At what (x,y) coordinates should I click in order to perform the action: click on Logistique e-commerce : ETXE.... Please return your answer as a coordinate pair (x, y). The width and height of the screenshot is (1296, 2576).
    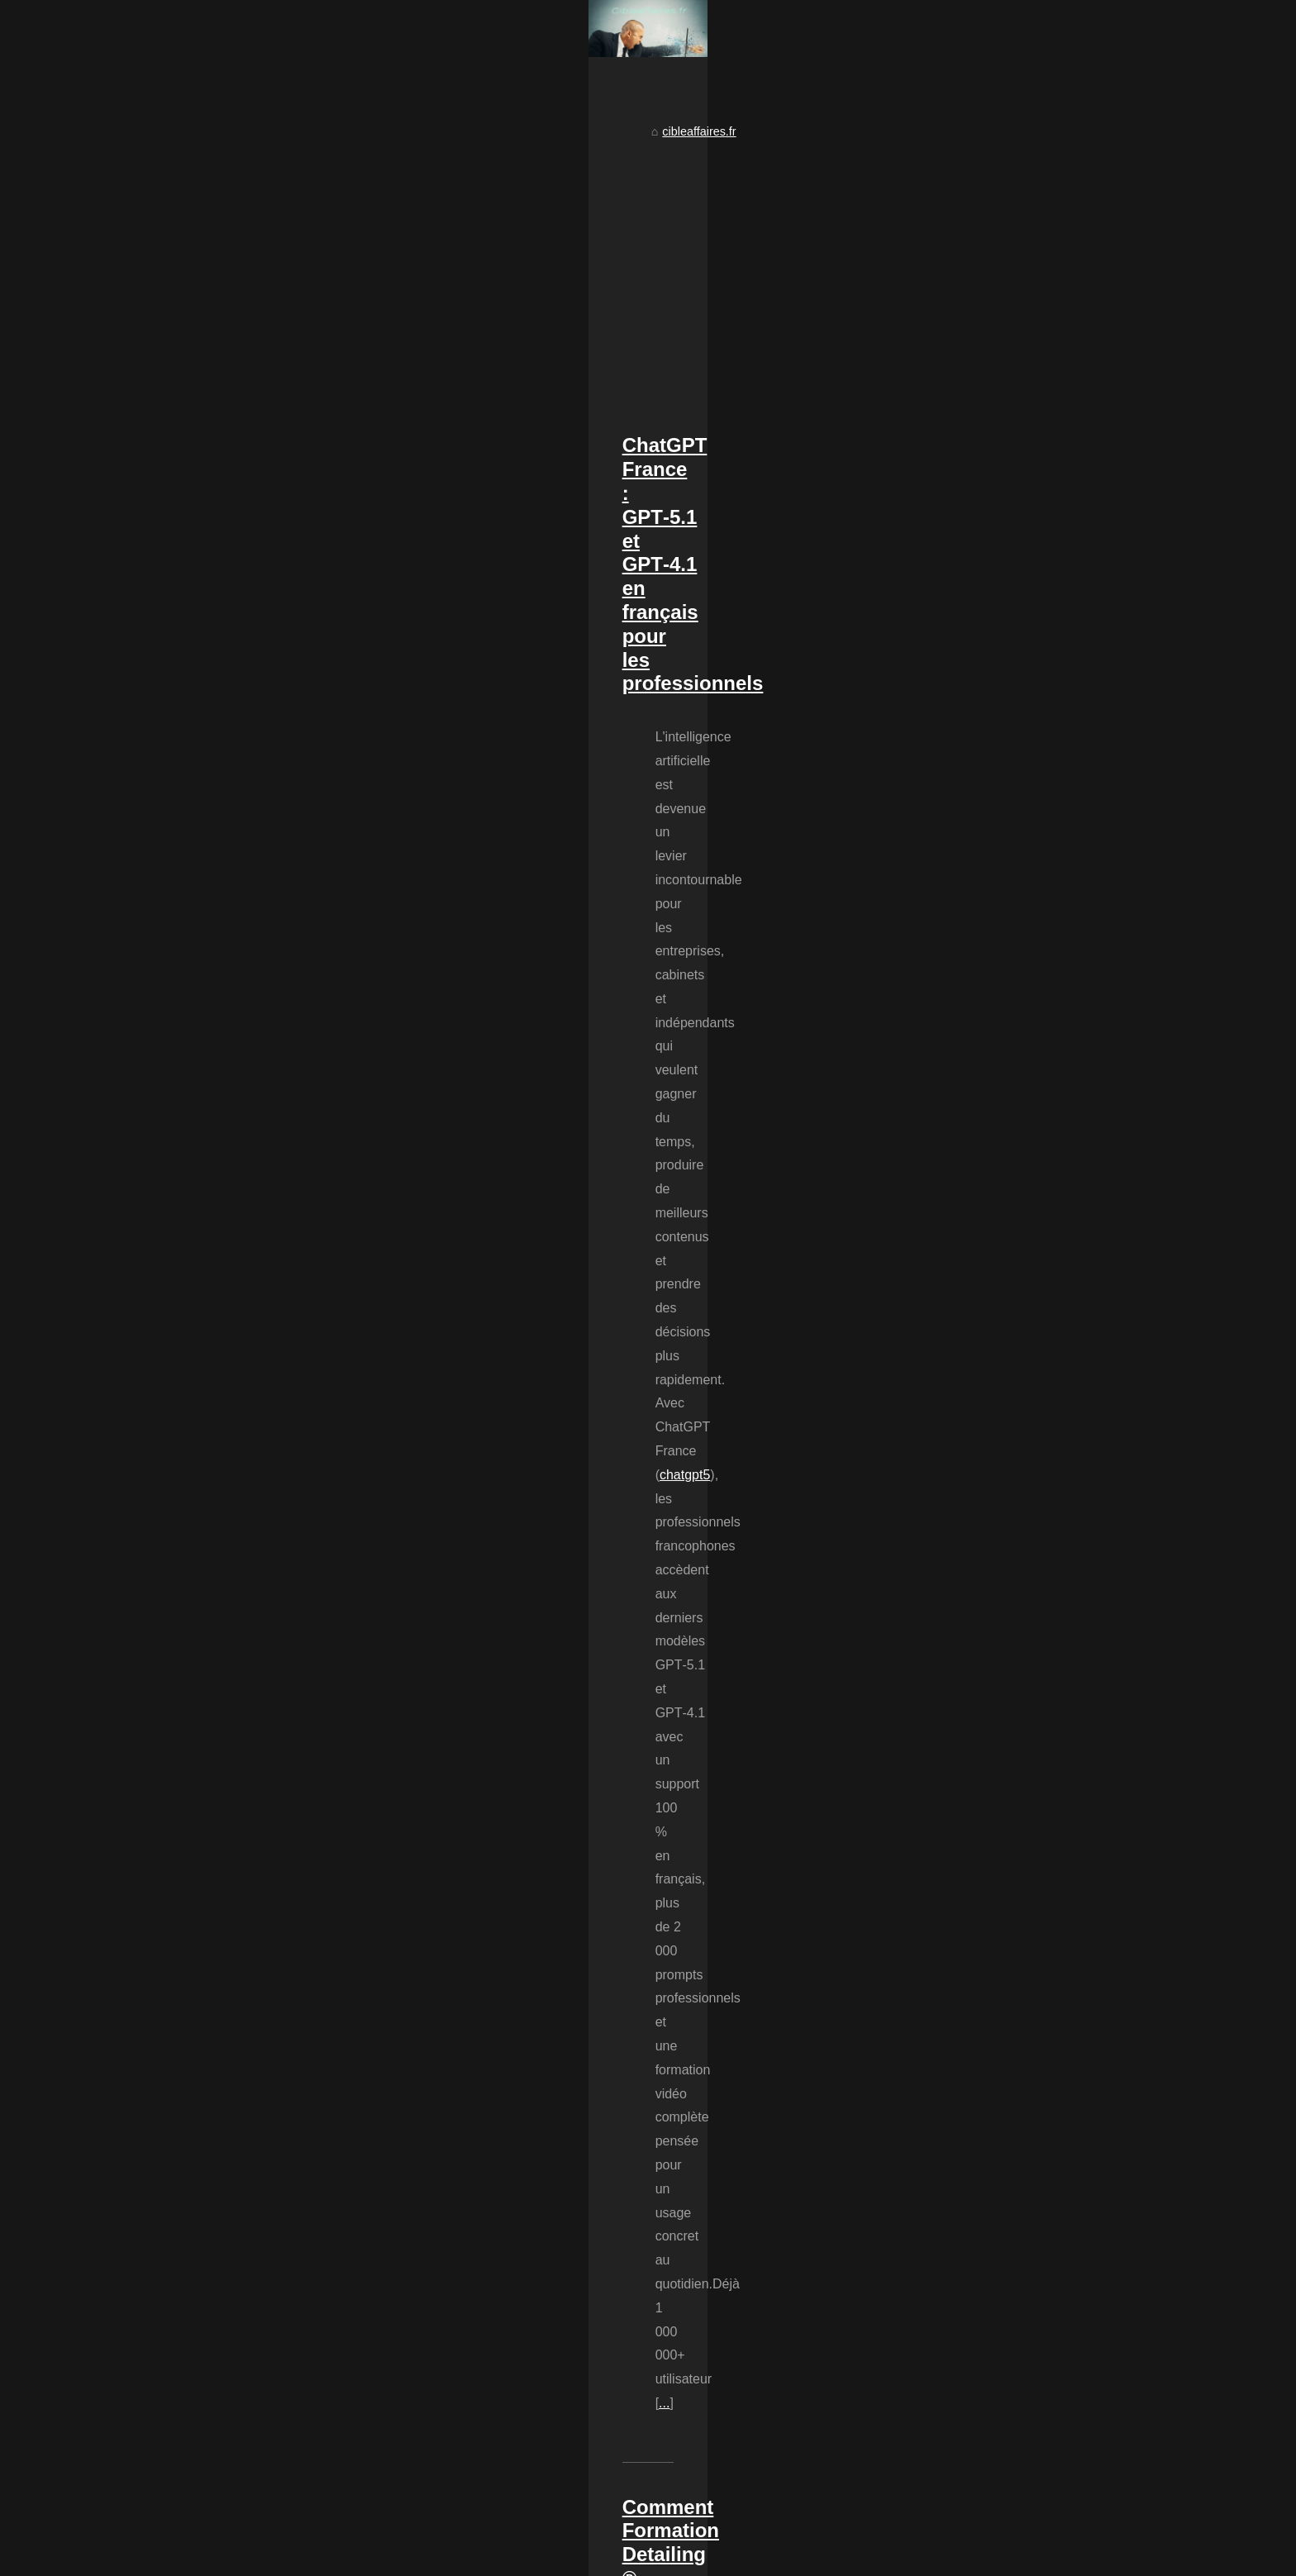
    Looking at the image, I should click on (1004, 1200).